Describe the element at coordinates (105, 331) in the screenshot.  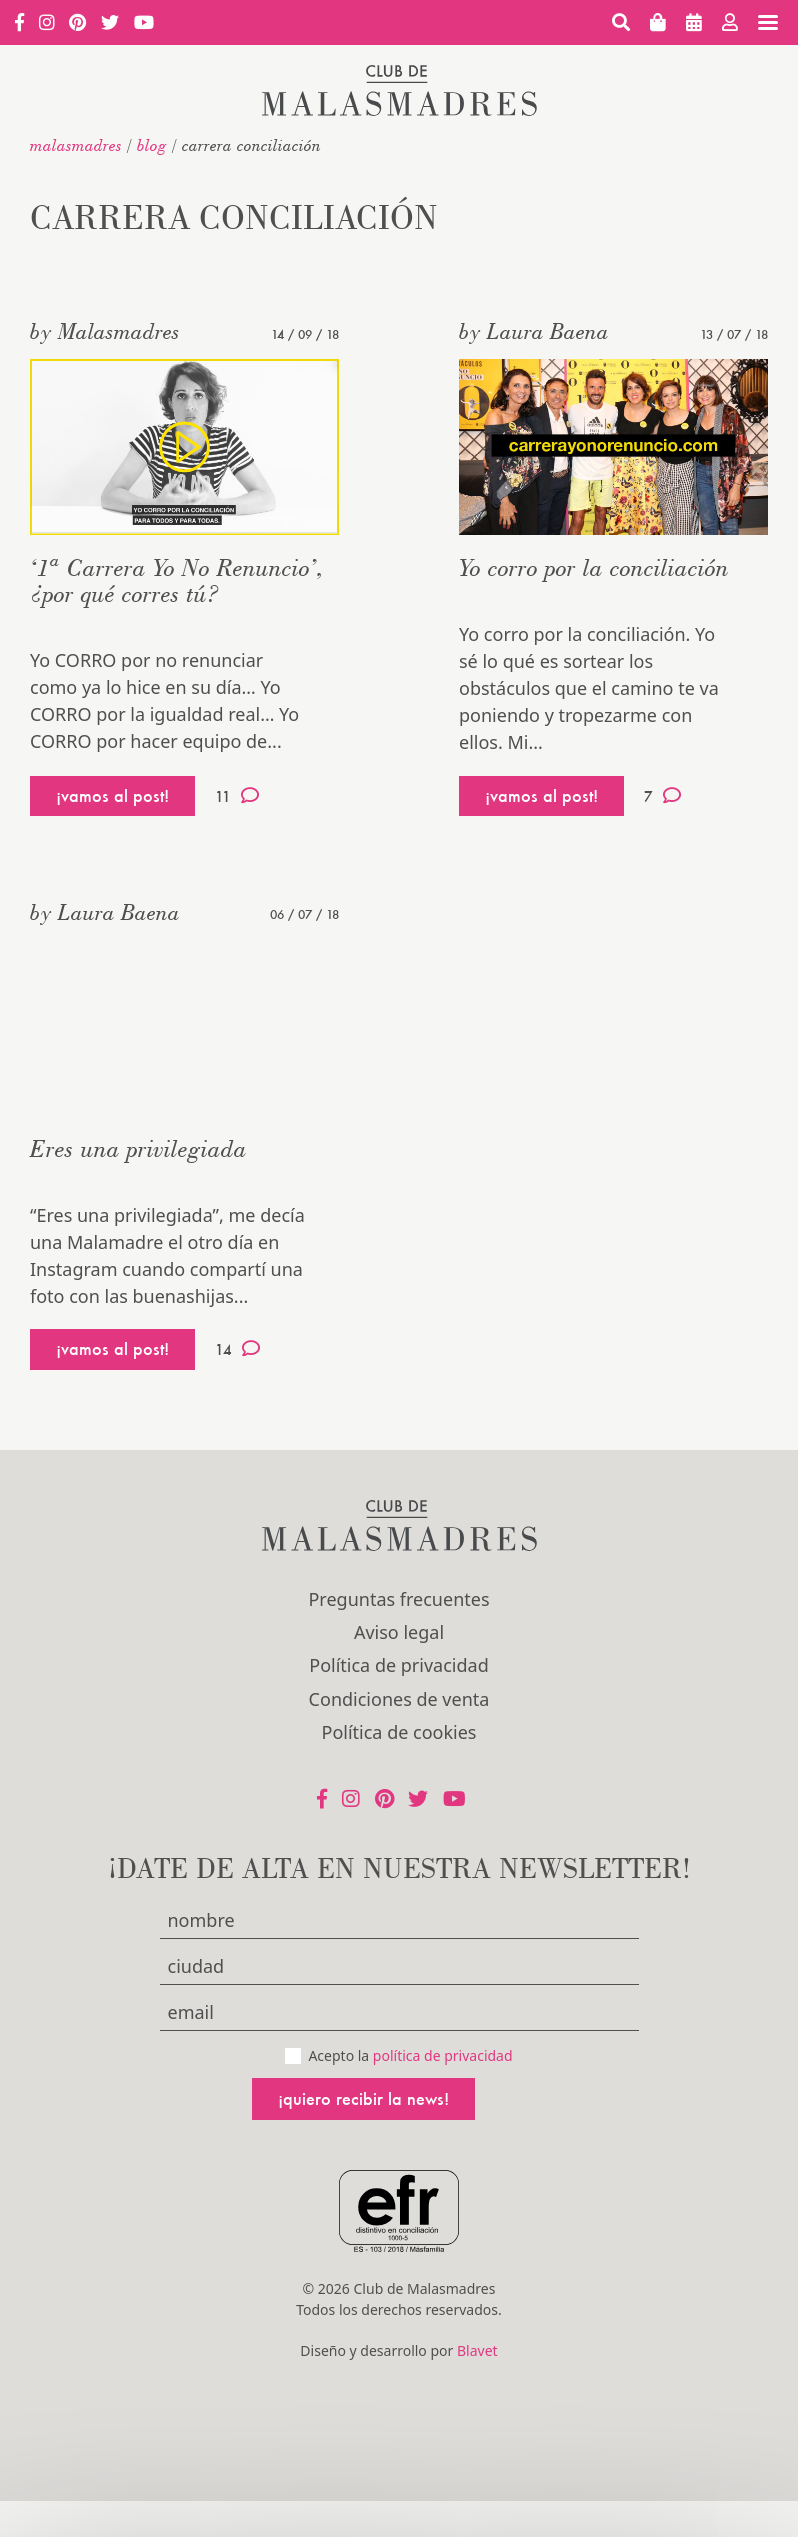
I see `by Malasmadres` at that location.